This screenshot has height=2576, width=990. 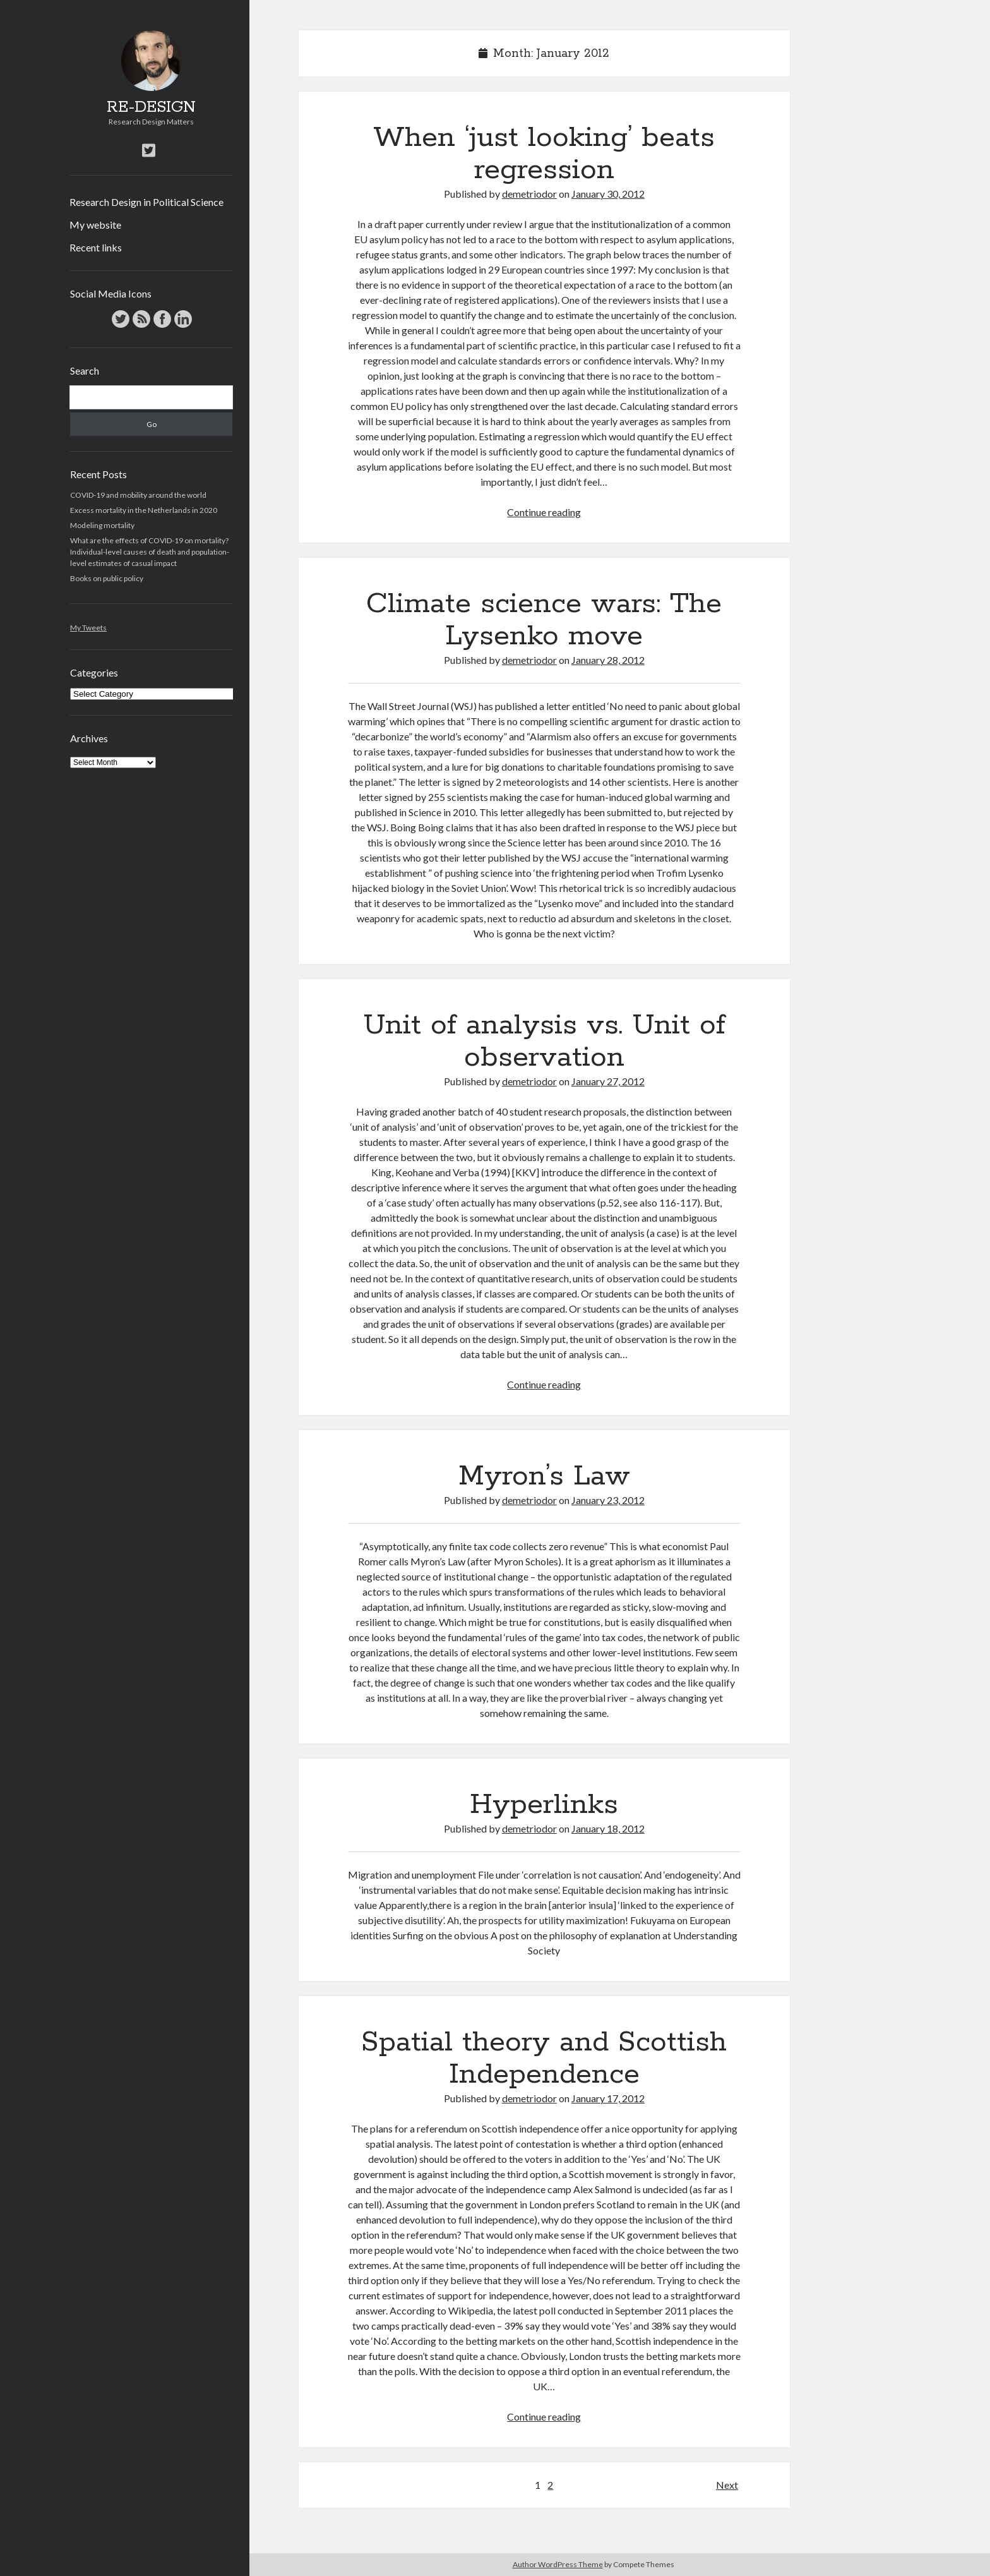 I want to click on My website, so click(x=95, y=225).